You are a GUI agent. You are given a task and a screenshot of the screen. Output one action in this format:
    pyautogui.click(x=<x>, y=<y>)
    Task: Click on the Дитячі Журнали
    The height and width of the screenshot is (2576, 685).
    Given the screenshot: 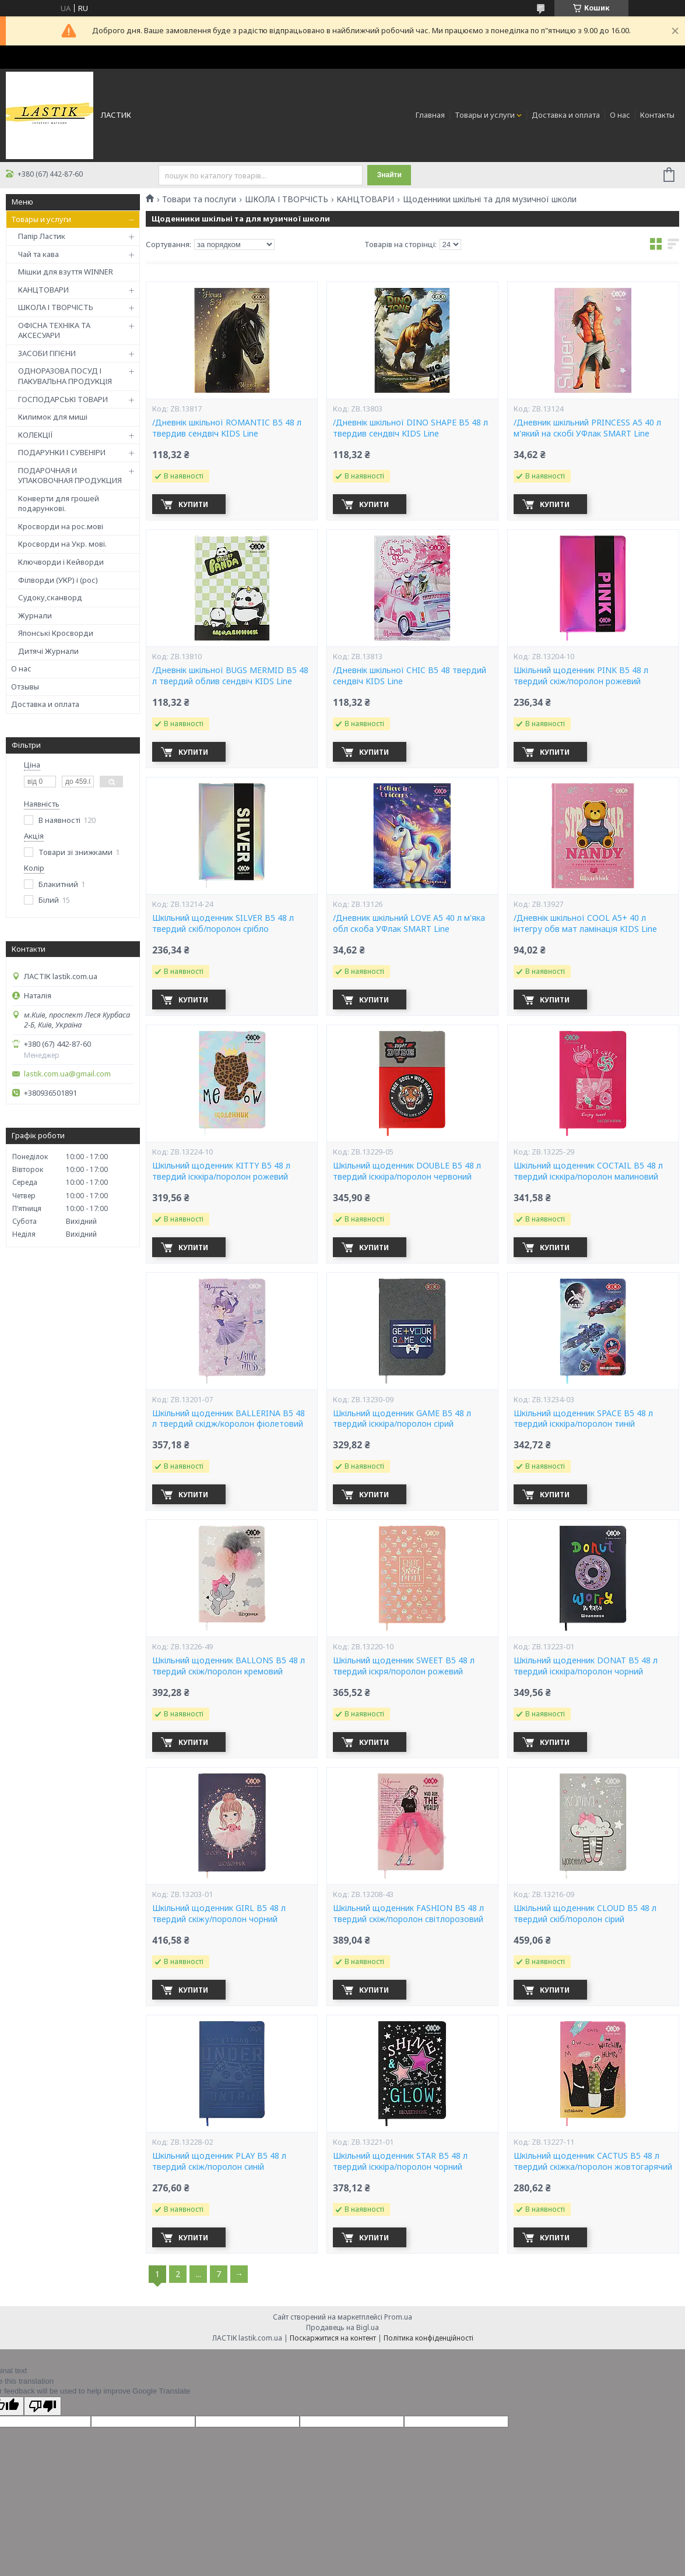 What is the action you would take?
    pyautogui.click(x=48, y=651)
    